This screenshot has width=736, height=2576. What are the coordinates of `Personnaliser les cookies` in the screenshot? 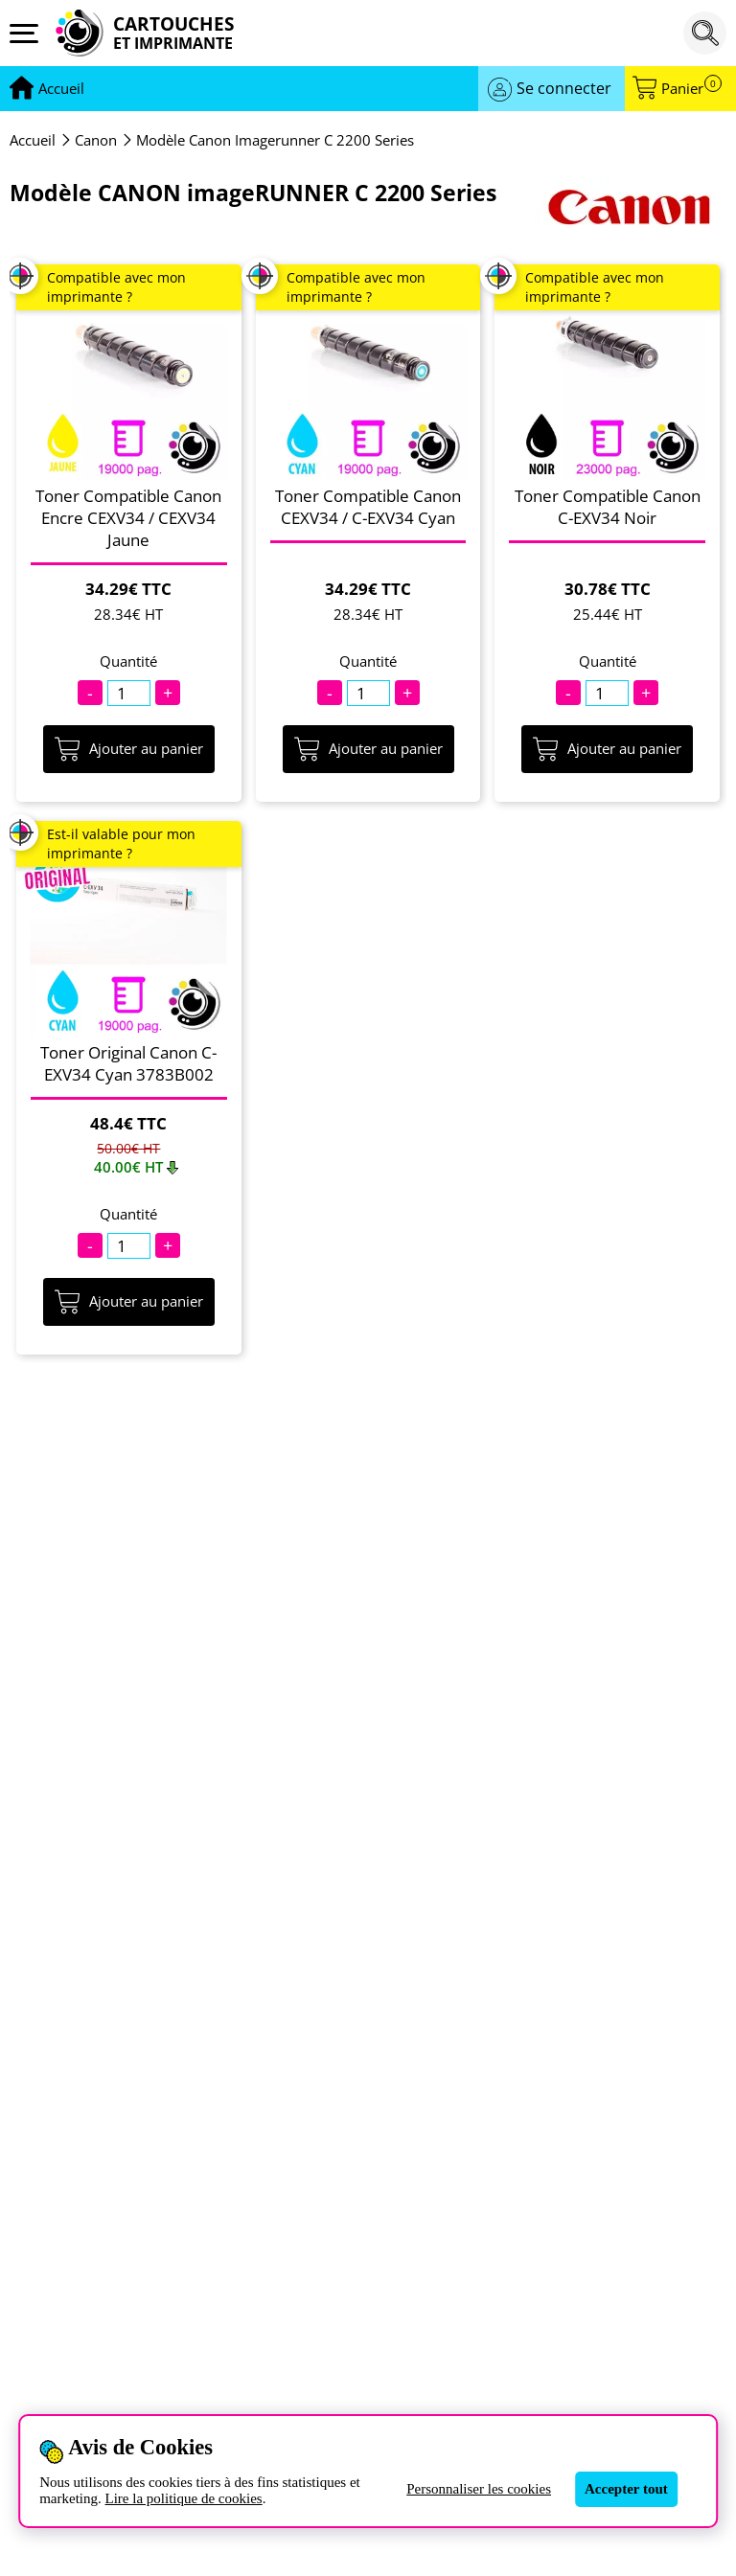 It's located at (478, 2488).